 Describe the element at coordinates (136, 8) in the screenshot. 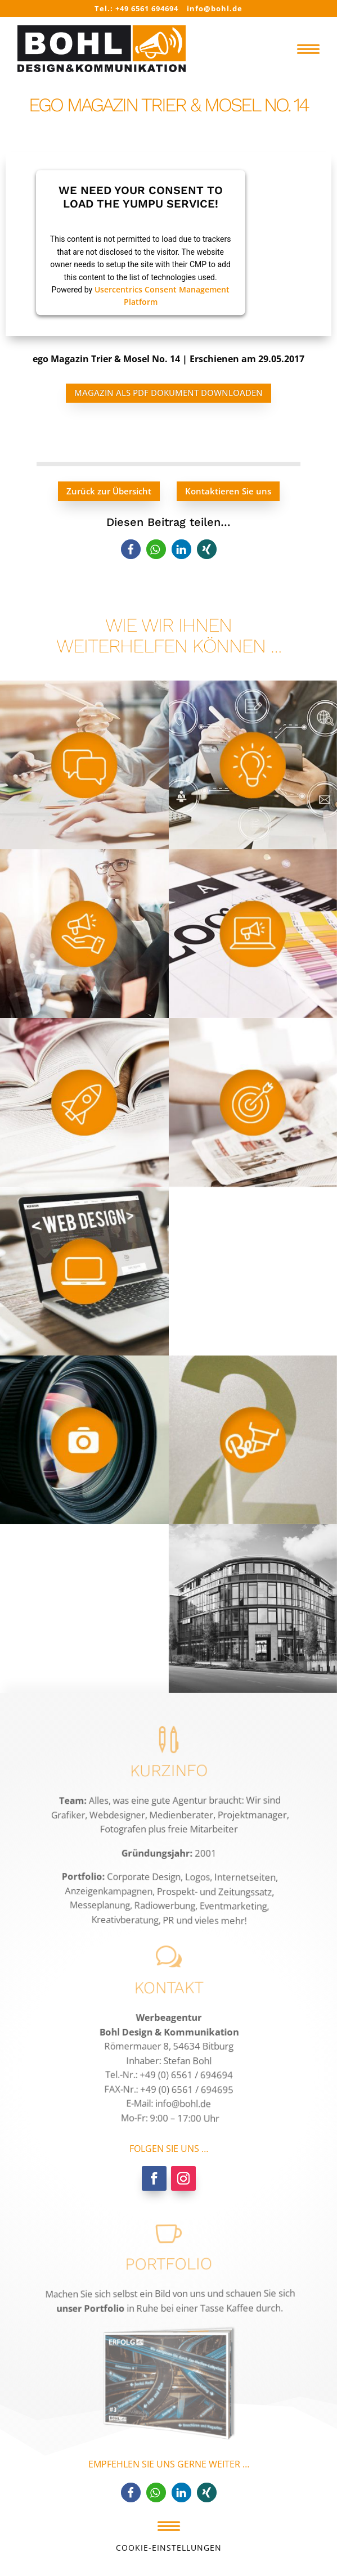

I see `Tel.: +49 6561 694694` at that location.